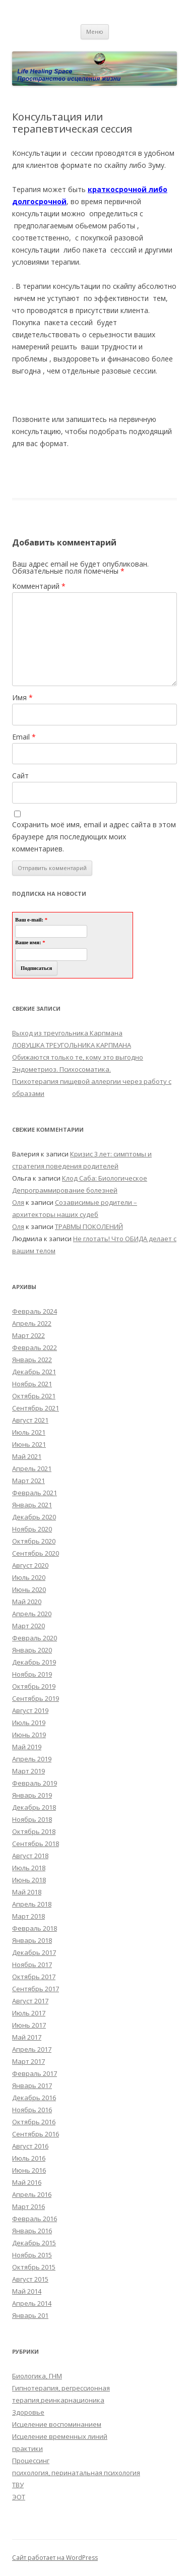  Describe the element at coordinates (71, 1045) in the screenshot. I see `ЛОВУШКА ТРЕУГОЛЬНИКА КАРПМАНА` at that location.